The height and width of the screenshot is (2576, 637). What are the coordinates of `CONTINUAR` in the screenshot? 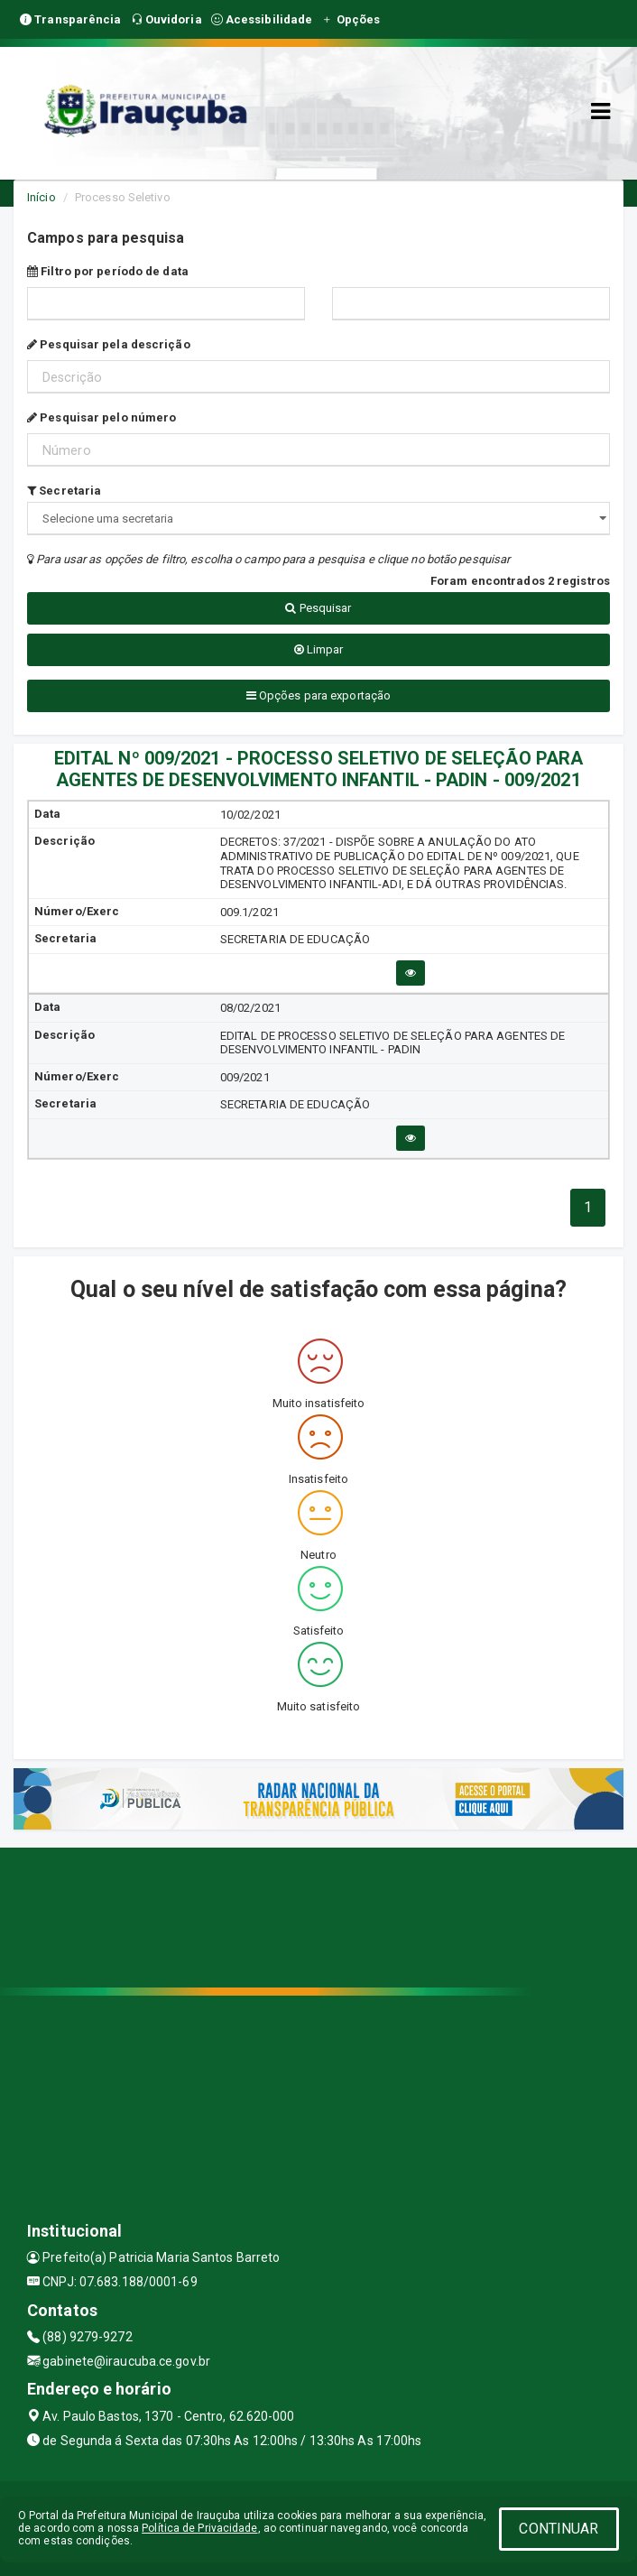 It's located at (558, 2528).